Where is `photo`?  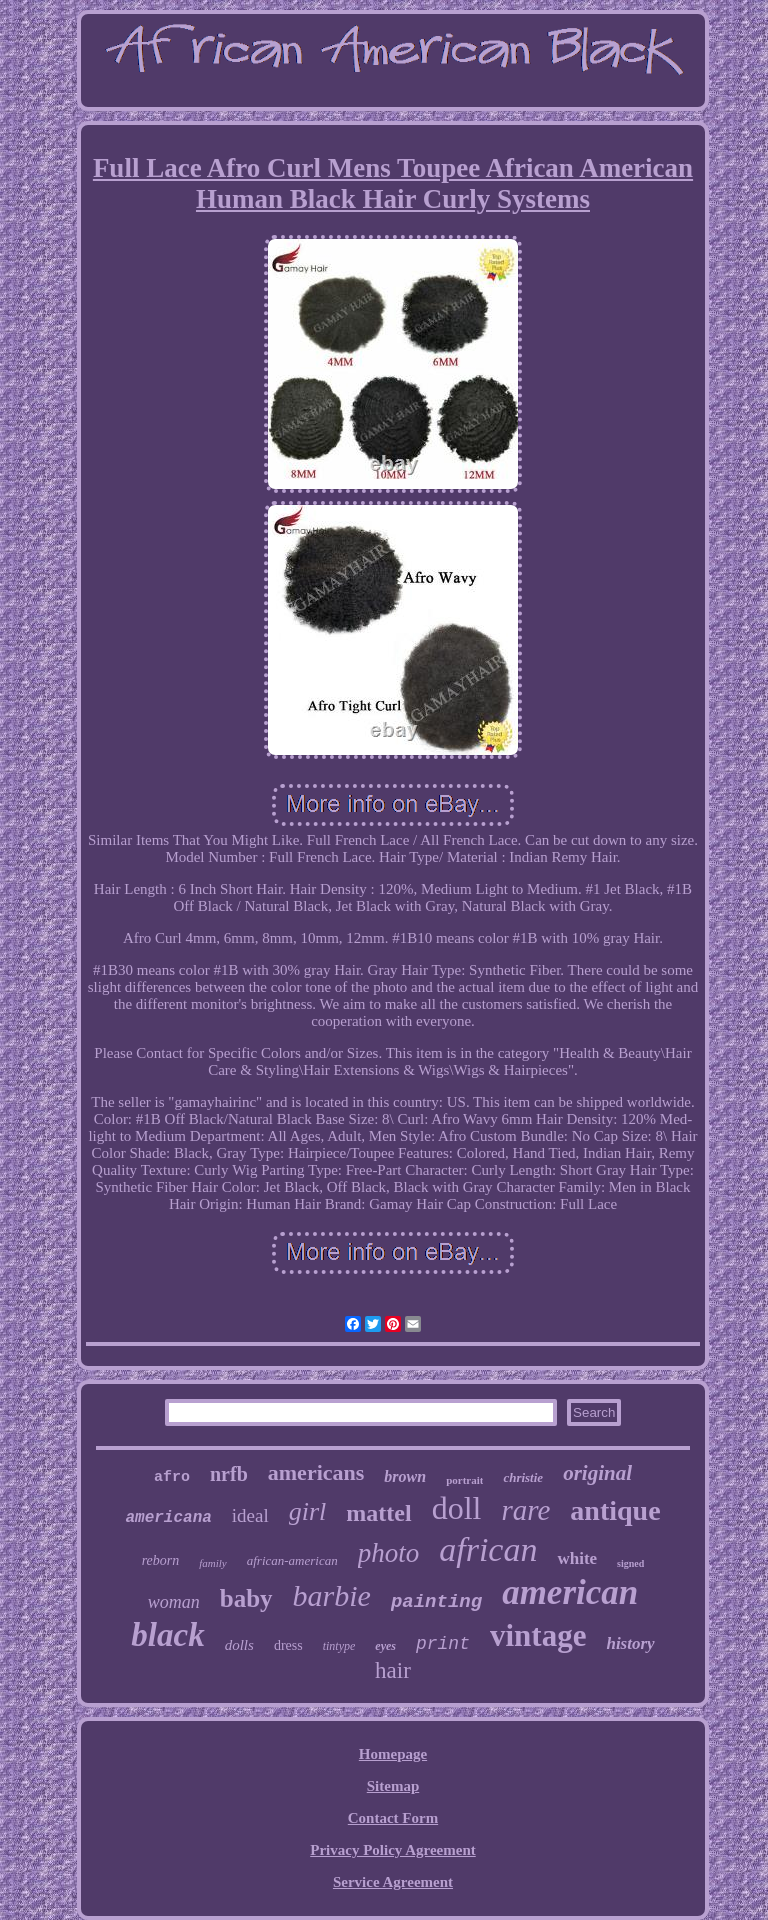 photo is located at coordinates (389, 1553).